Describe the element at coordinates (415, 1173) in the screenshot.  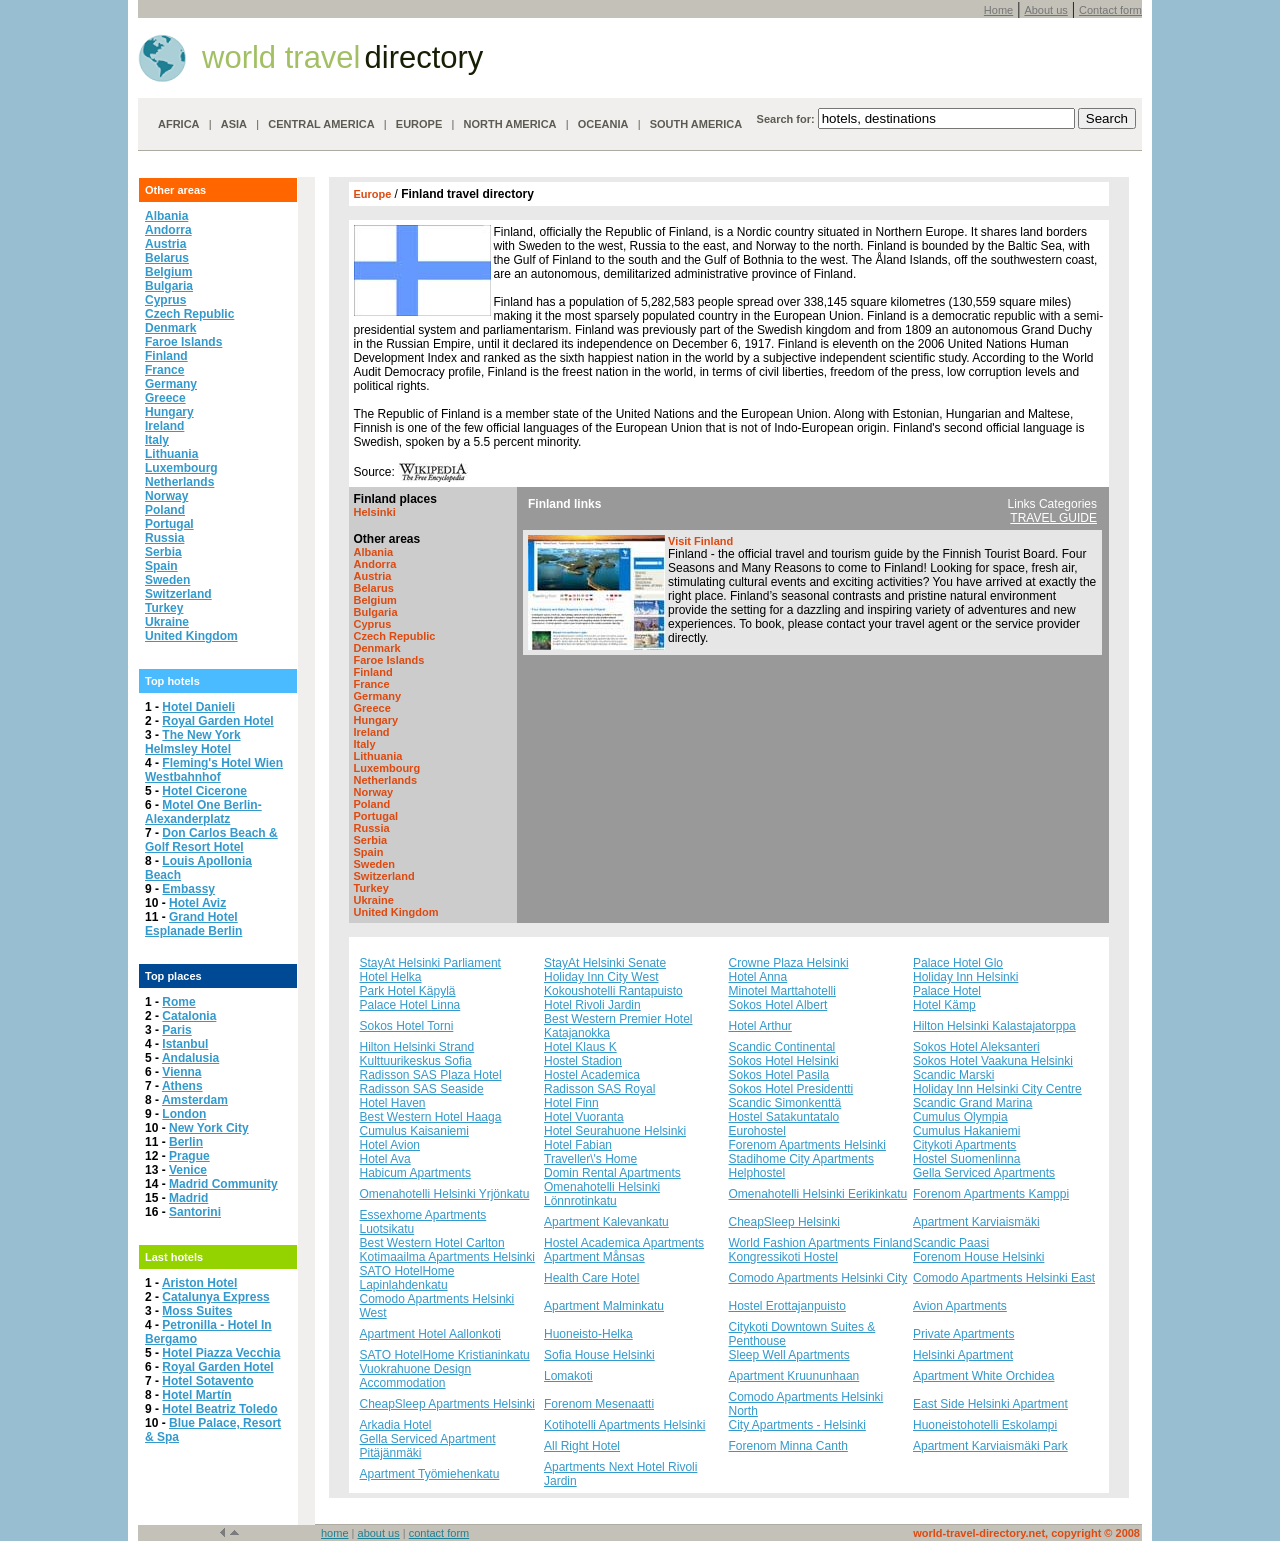
I see `Habicum Apartments` at that location.